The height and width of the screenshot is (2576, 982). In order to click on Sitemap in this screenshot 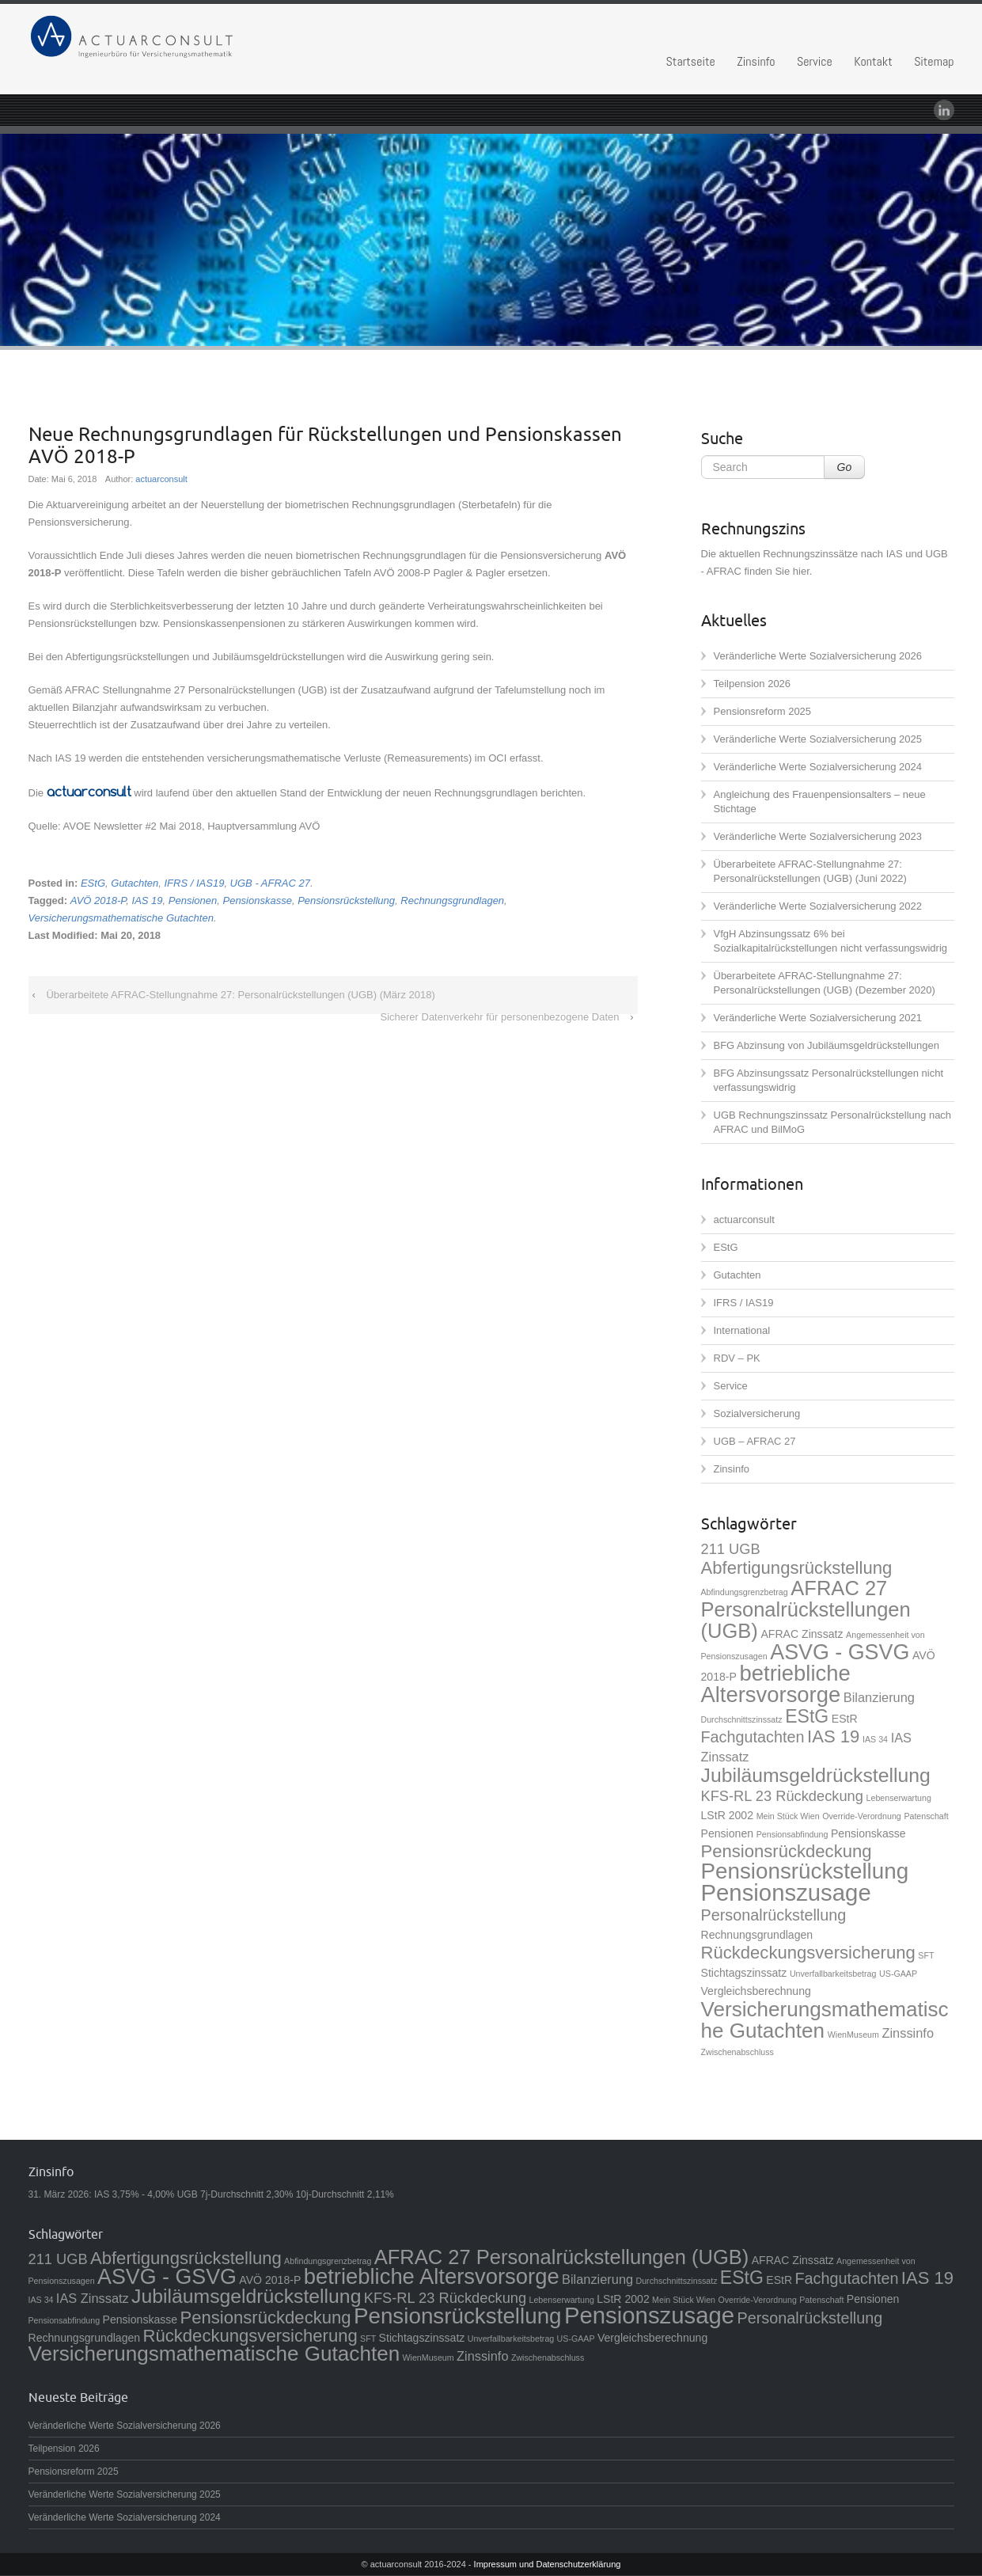, I will do `click(934, 61)`.